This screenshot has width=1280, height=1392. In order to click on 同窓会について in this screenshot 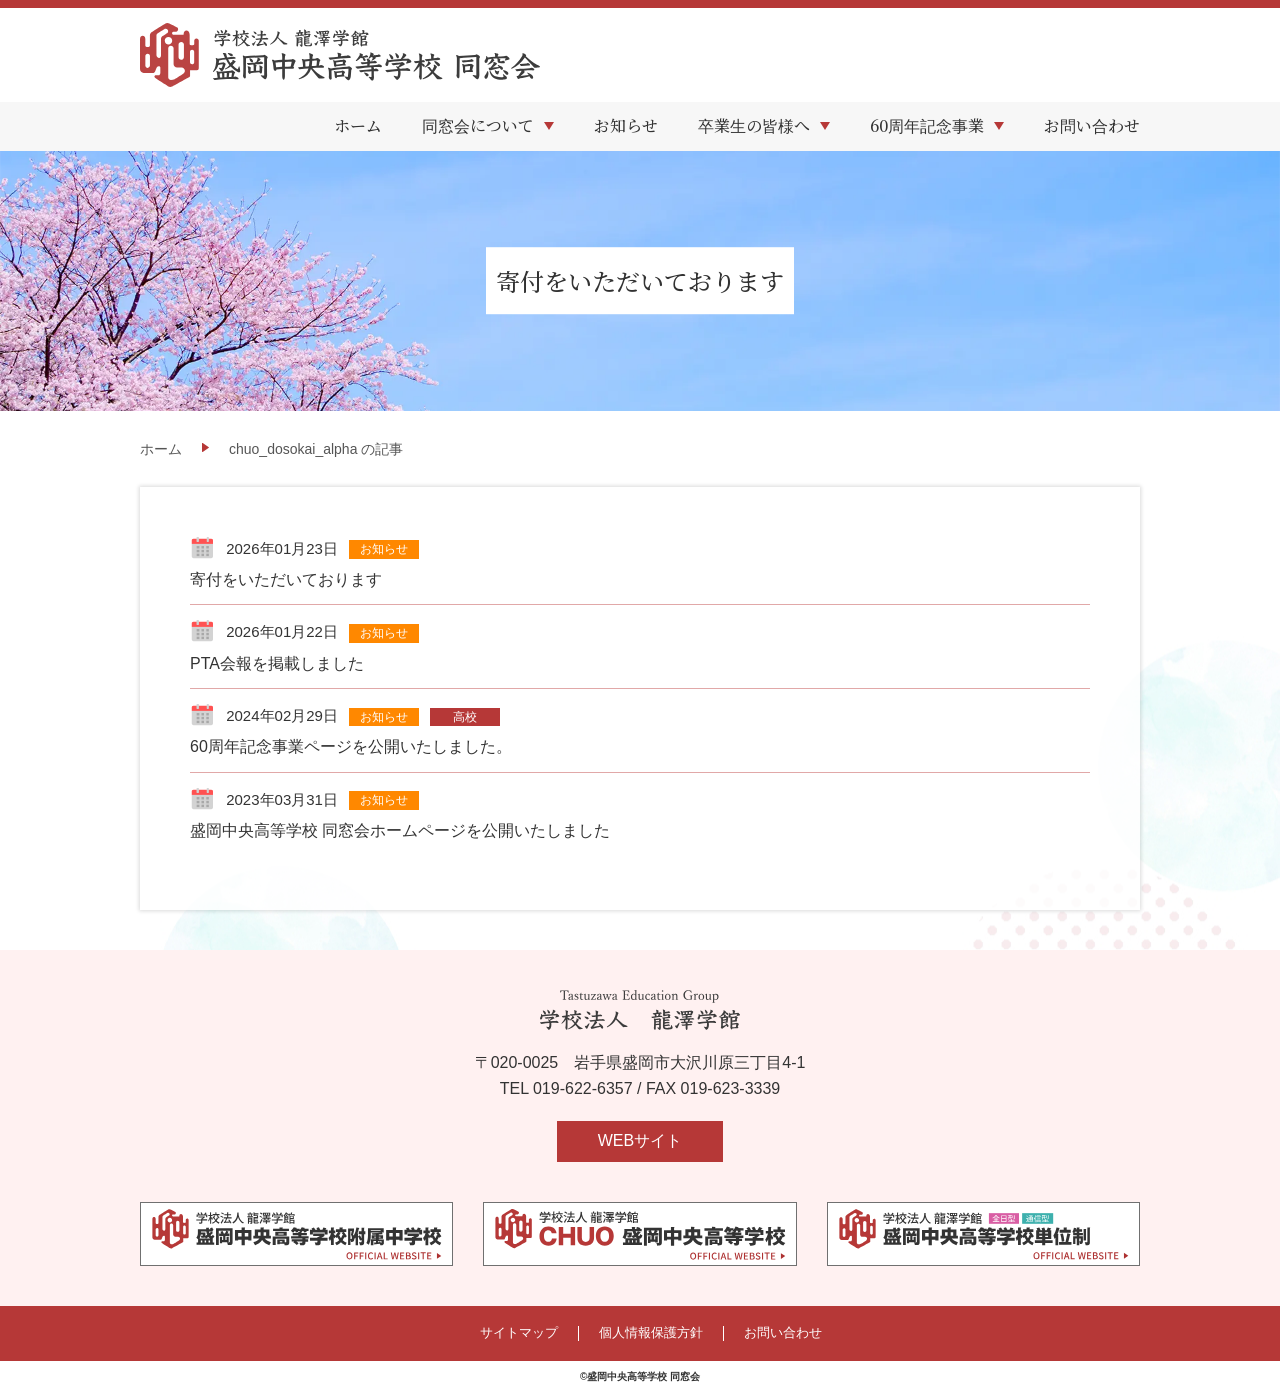, I will do `click(478, 125)`.